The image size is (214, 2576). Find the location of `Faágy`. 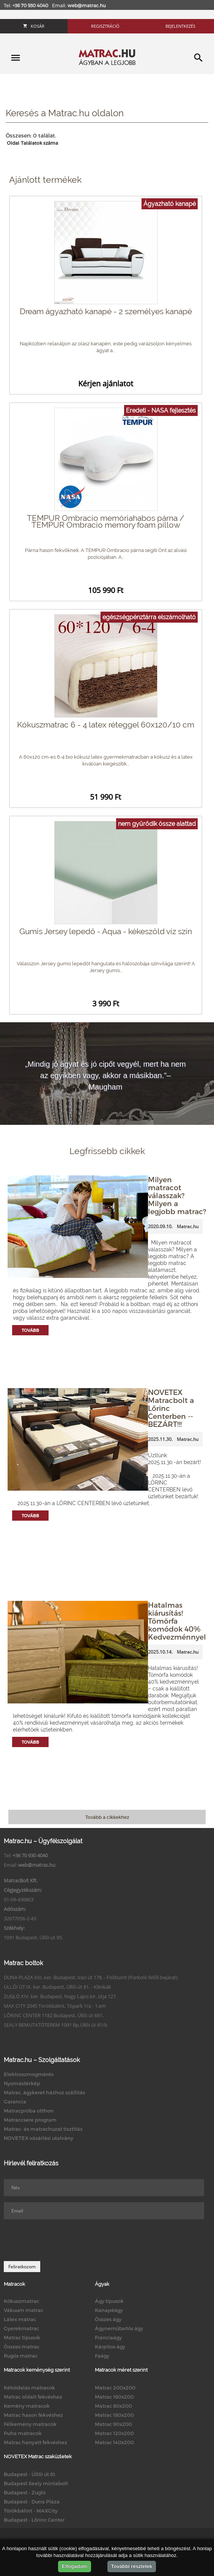

Faágy is located at coordinates (102, 2356).